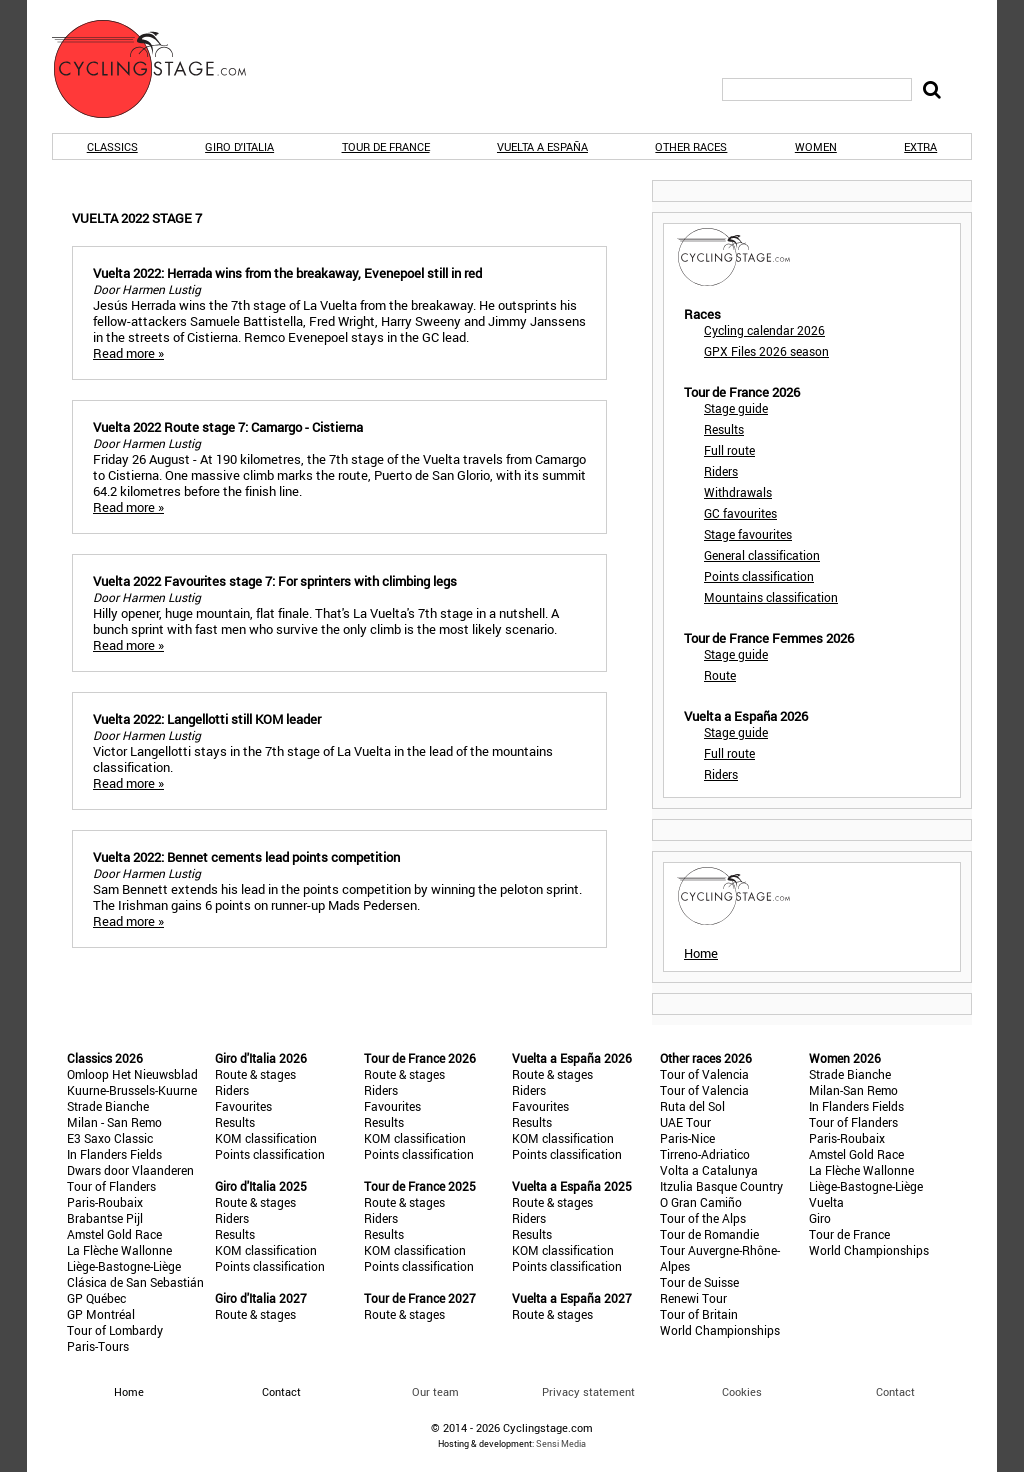 The width and height of the screenshot is (1024, 1472). Describe the element at coordinates (685, 1122) in the screenshot. I see `UAE Tour` at that location.